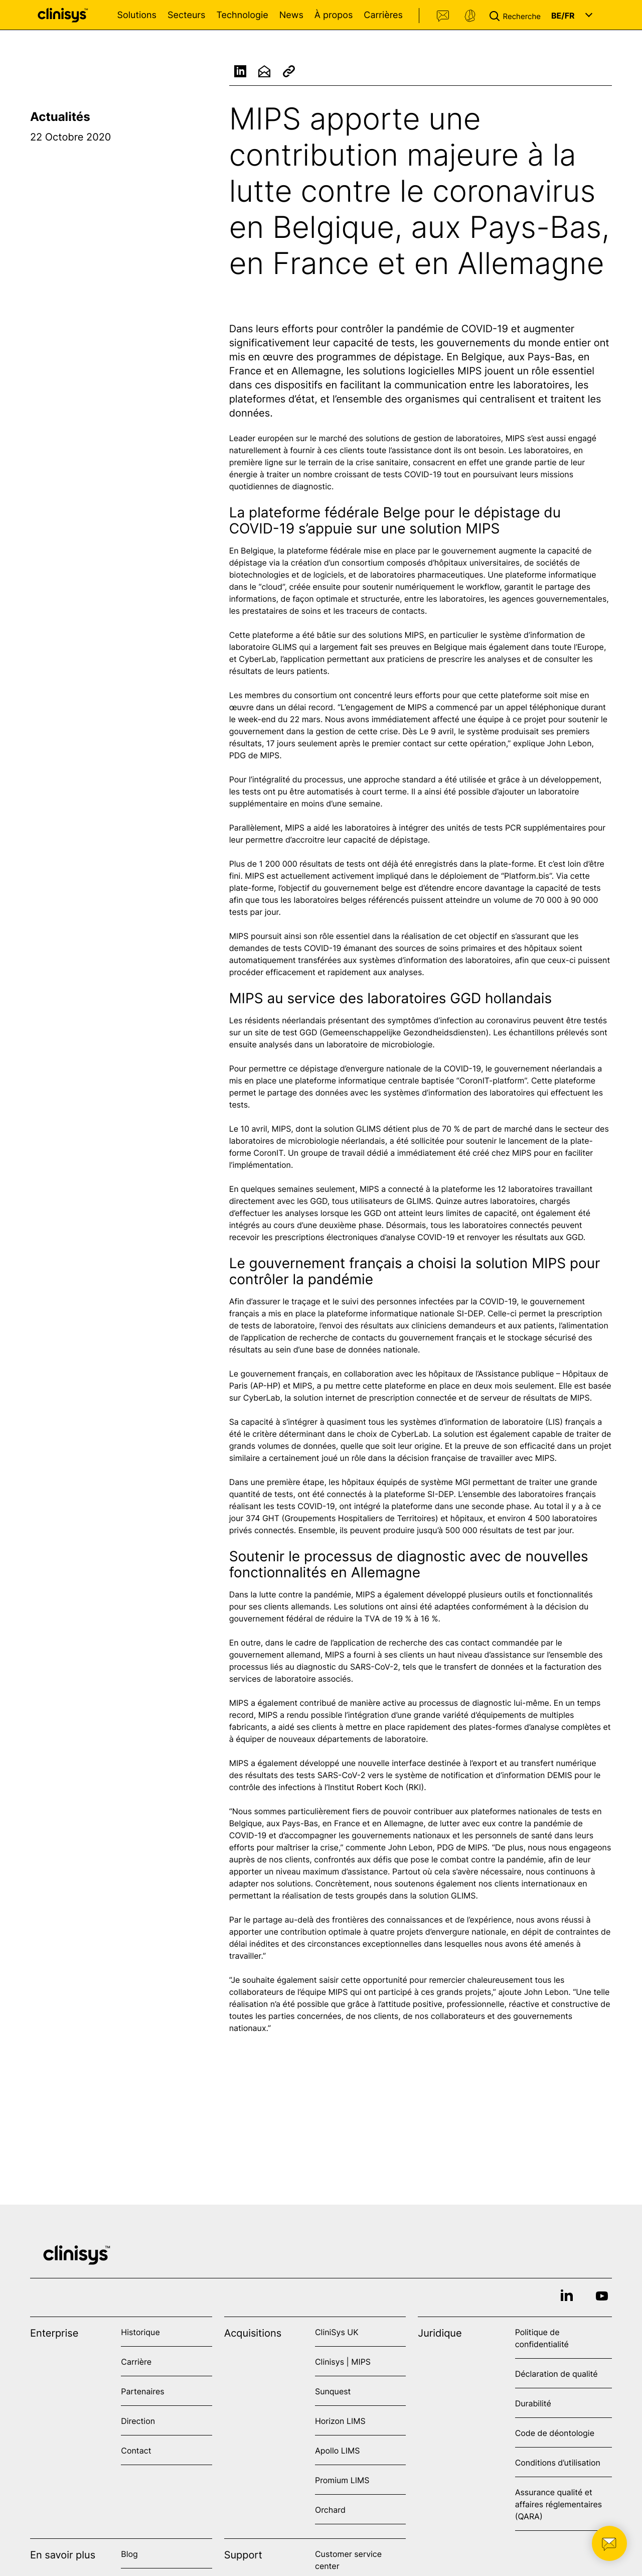  What do you see at coordinates (383, 15) in the screenshot?
I see `Carrières` at bounding box center [383, 15].